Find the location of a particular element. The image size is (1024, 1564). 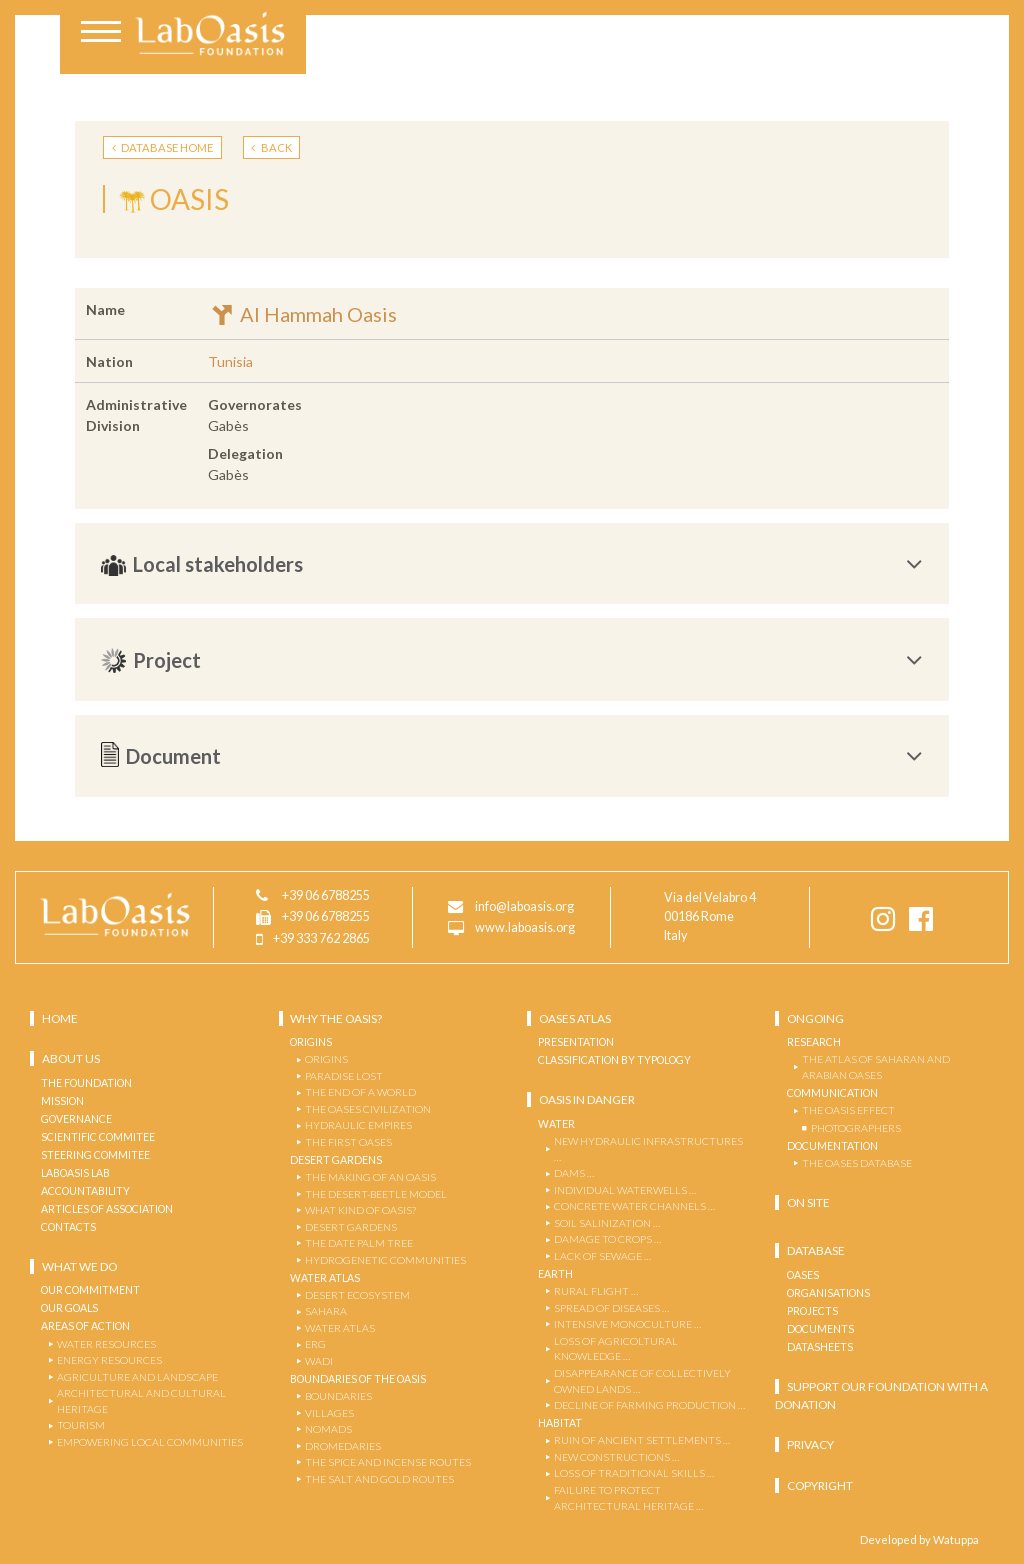

Accountability is located at coordinates (85, 1191).